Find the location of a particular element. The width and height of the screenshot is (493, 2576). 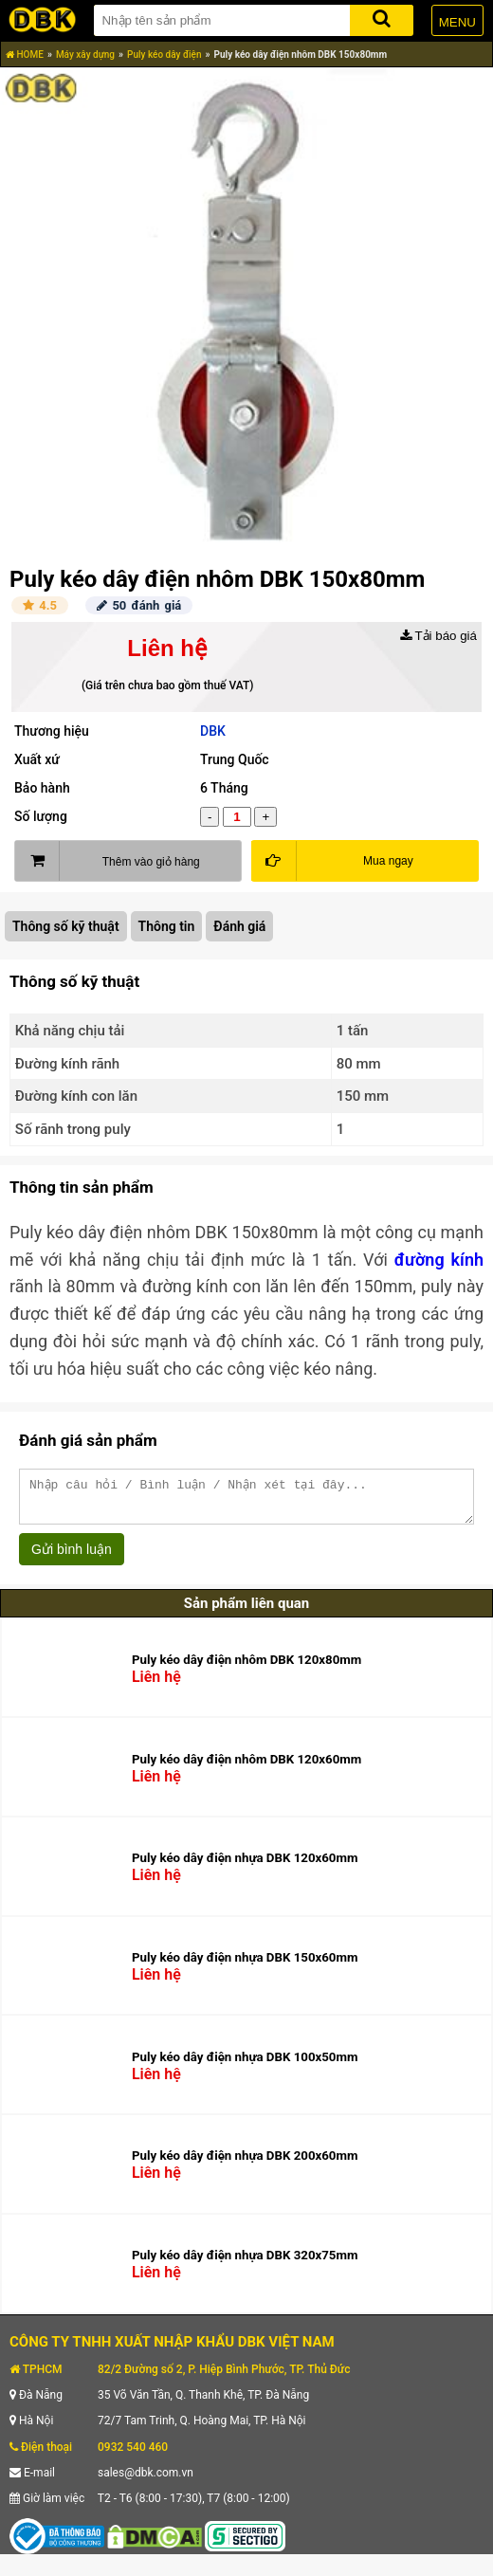

đường kính is located at coordinates (439, 1260).